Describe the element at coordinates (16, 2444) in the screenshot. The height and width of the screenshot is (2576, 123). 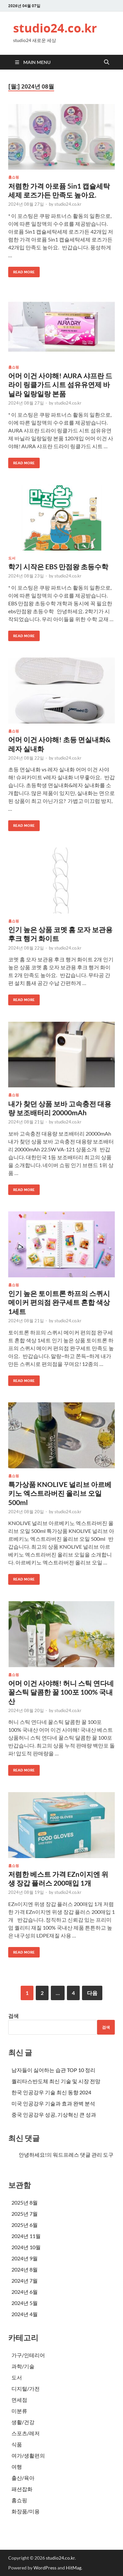
I see `식품` at that location.